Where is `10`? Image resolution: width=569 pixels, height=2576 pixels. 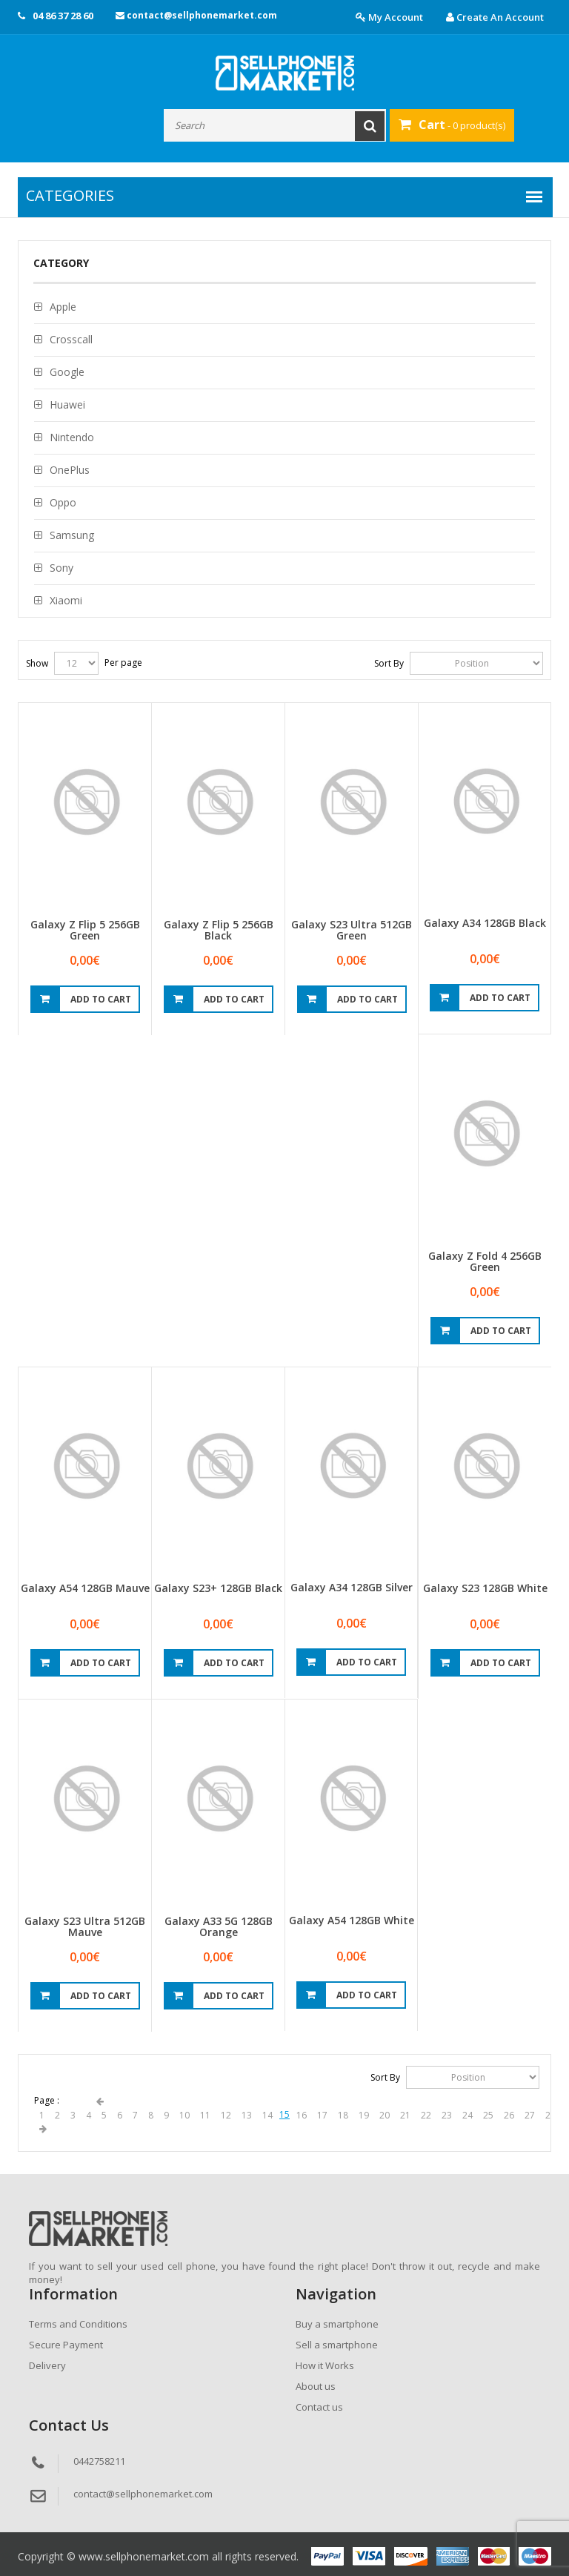 10 is located at coordinates (184, 2115).